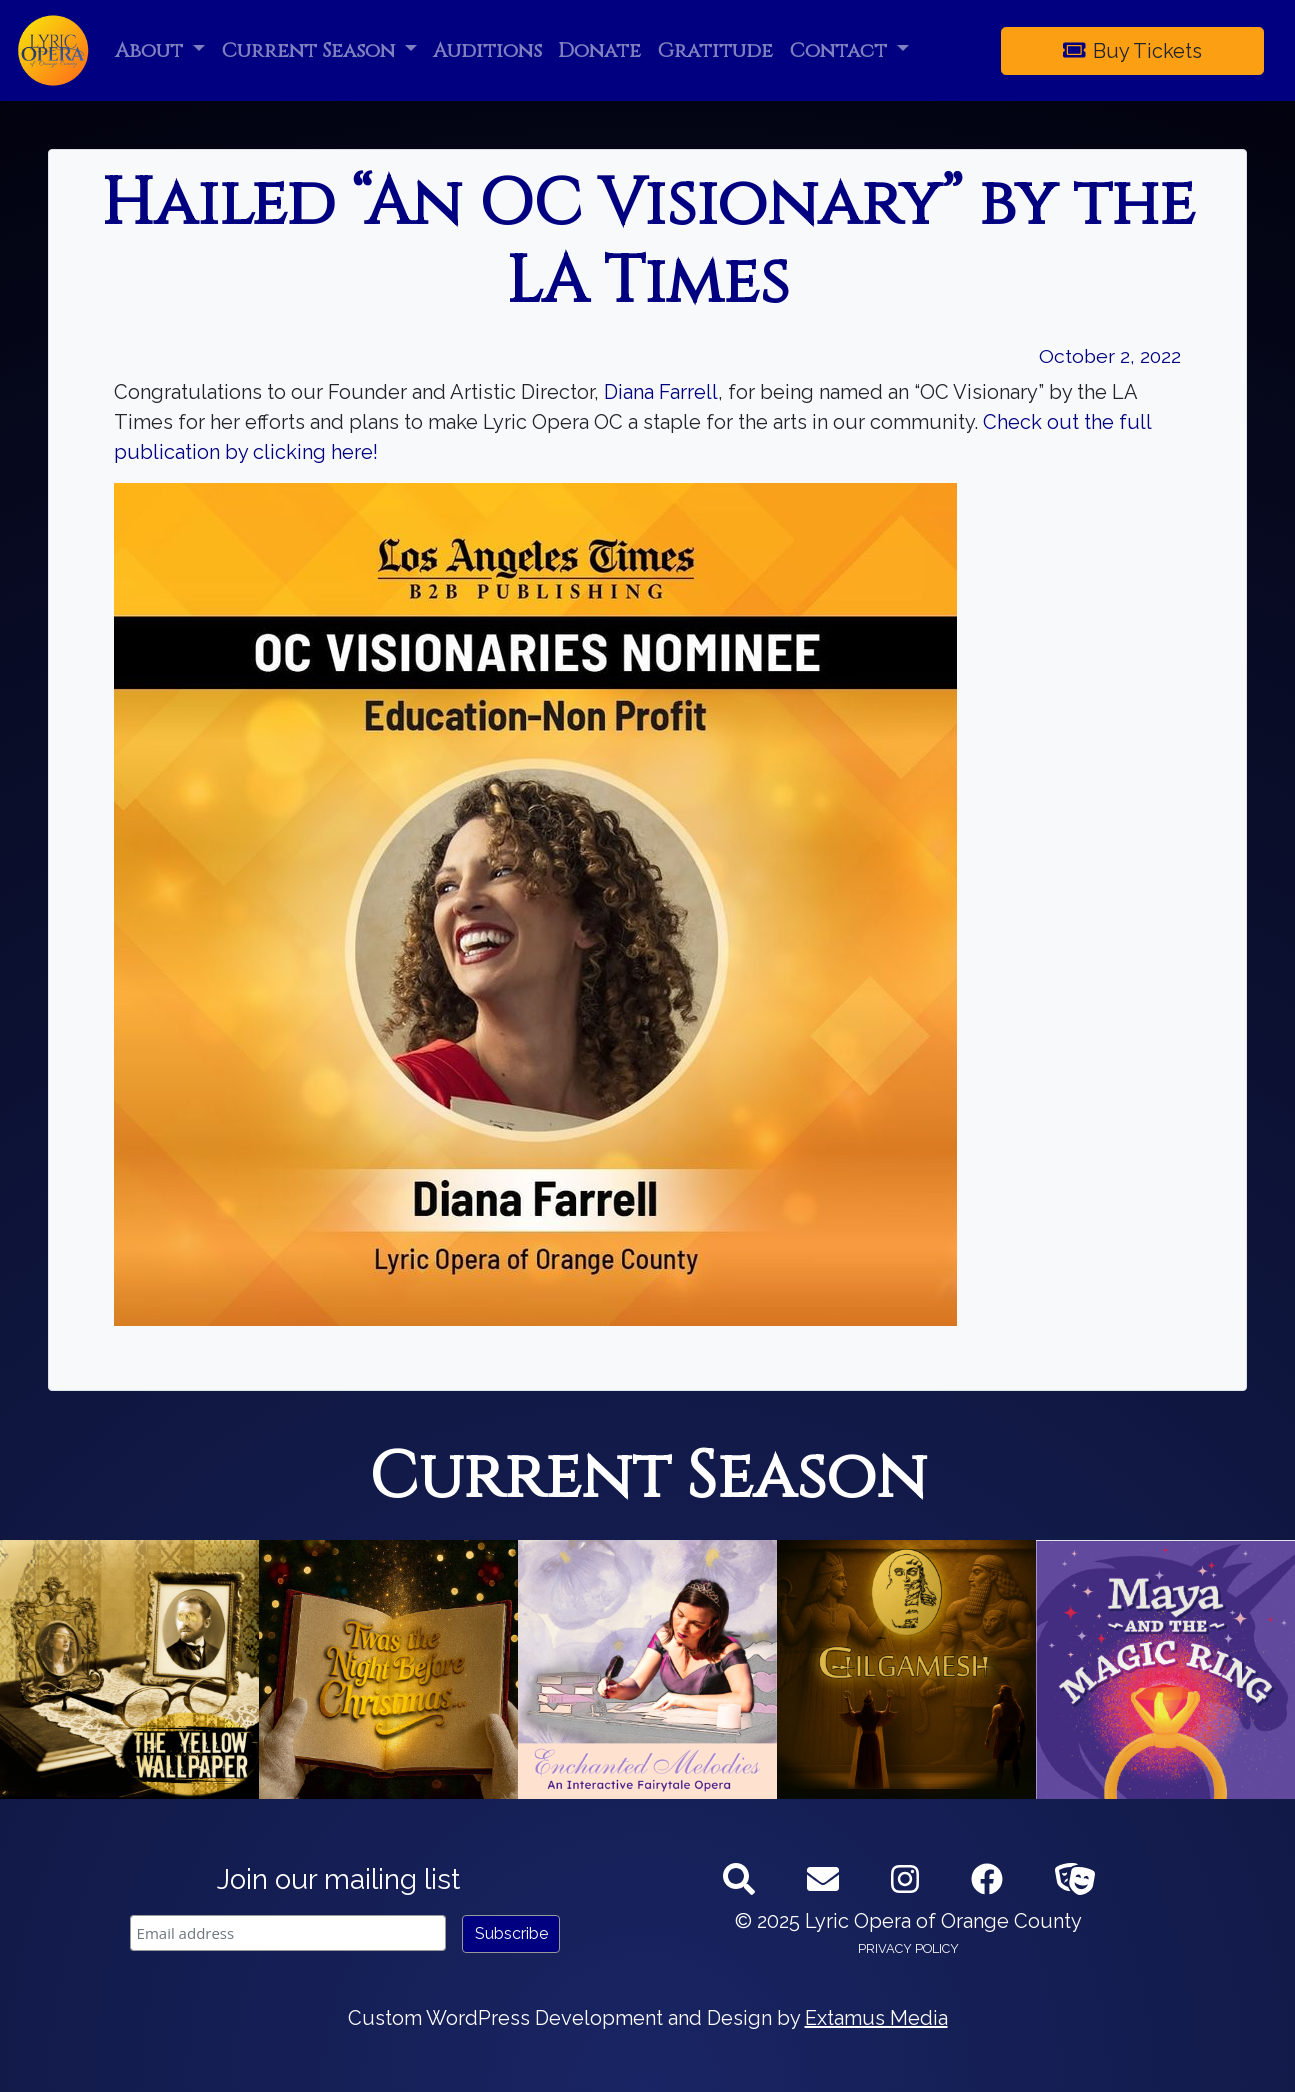 This screenshot has height=2092, width=1295. Describe the element at coordinates (310, 50) in the screenshot. I see `Current Season [button]` at that location.